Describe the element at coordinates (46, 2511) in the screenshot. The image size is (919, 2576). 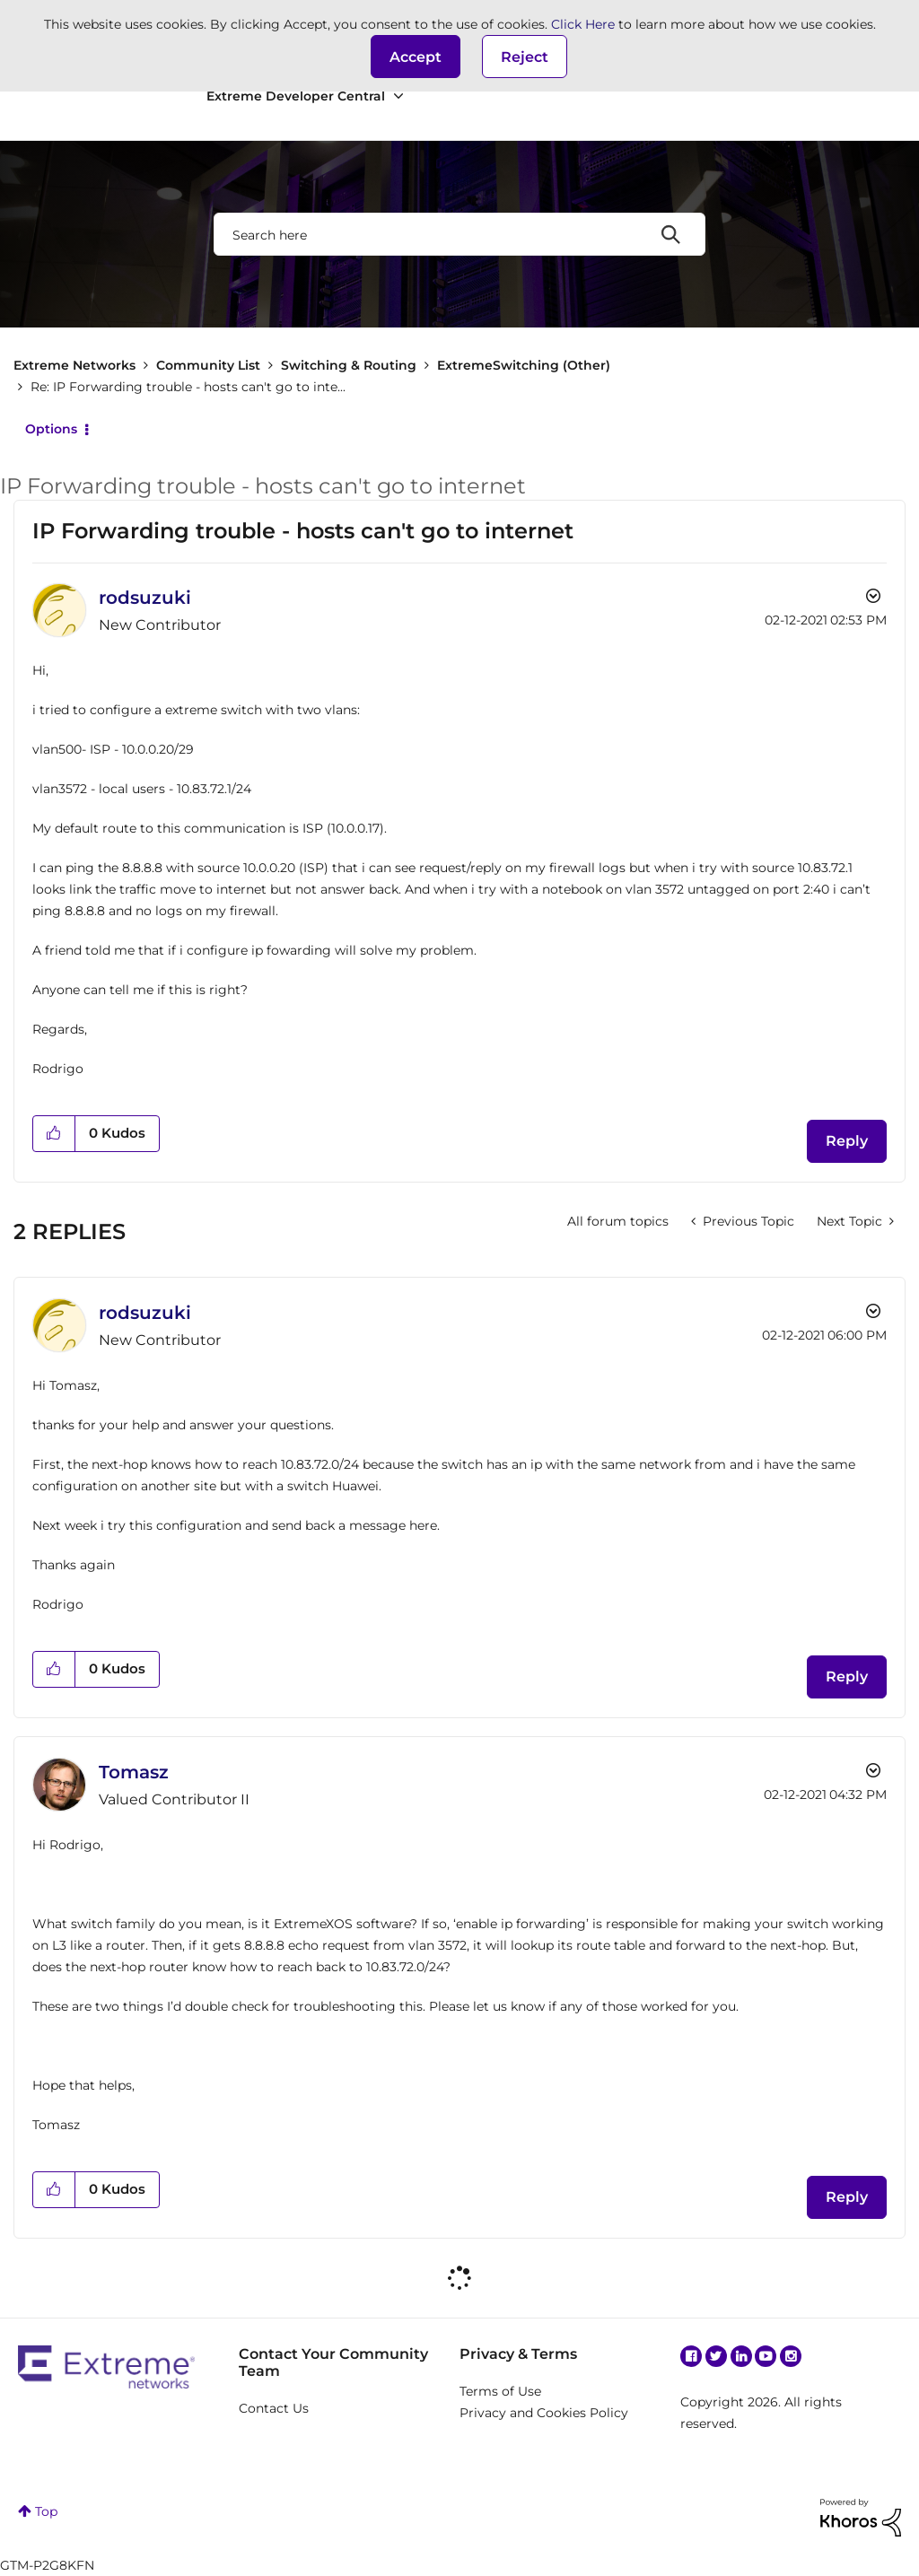
I see `Top [button]` at that location.